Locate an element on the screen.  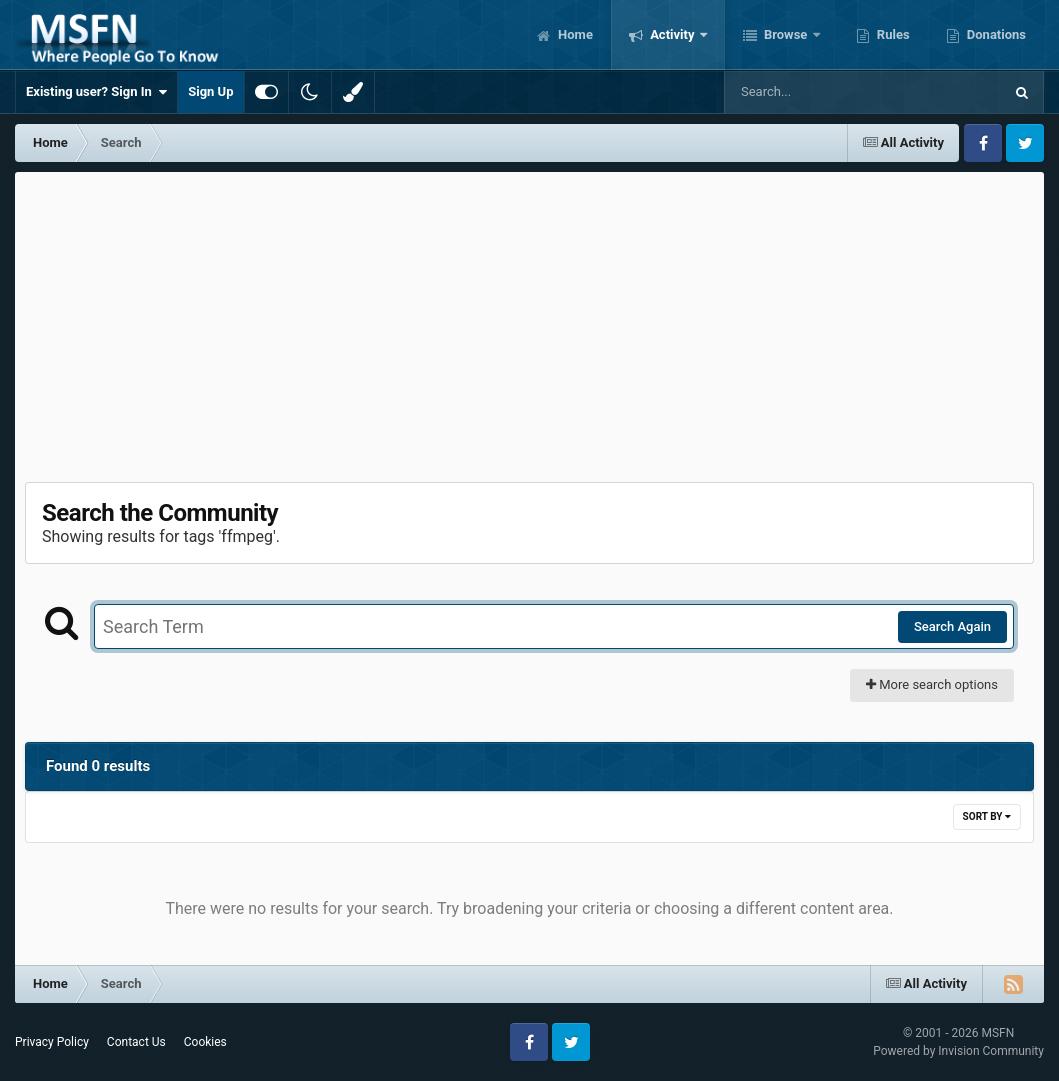
Rules is located at coordinates (892, 34).